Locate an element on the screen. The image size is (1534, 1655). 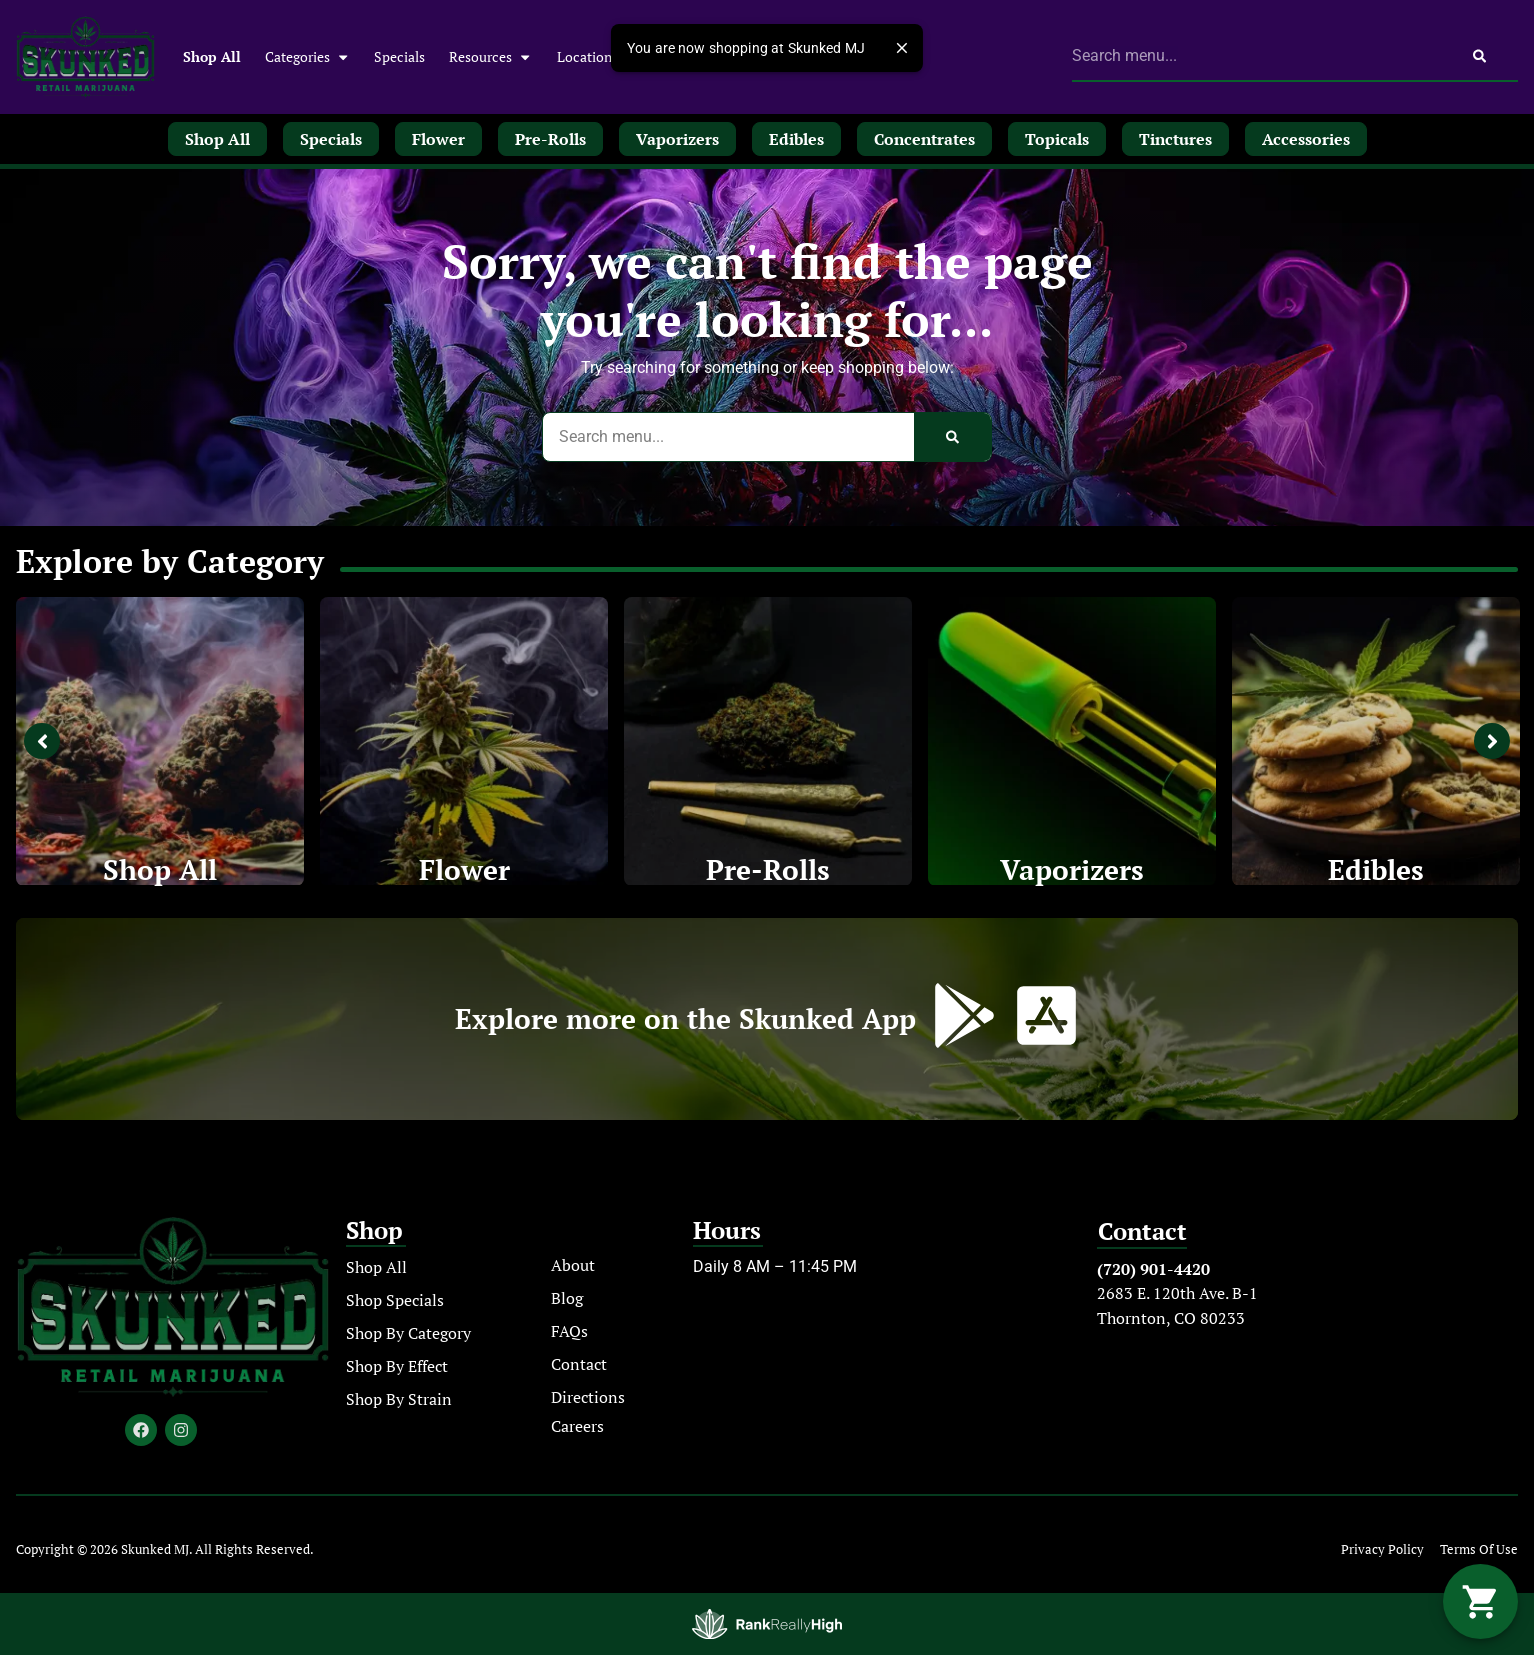
Shop By Effect is located at coordinates (397, 1366).